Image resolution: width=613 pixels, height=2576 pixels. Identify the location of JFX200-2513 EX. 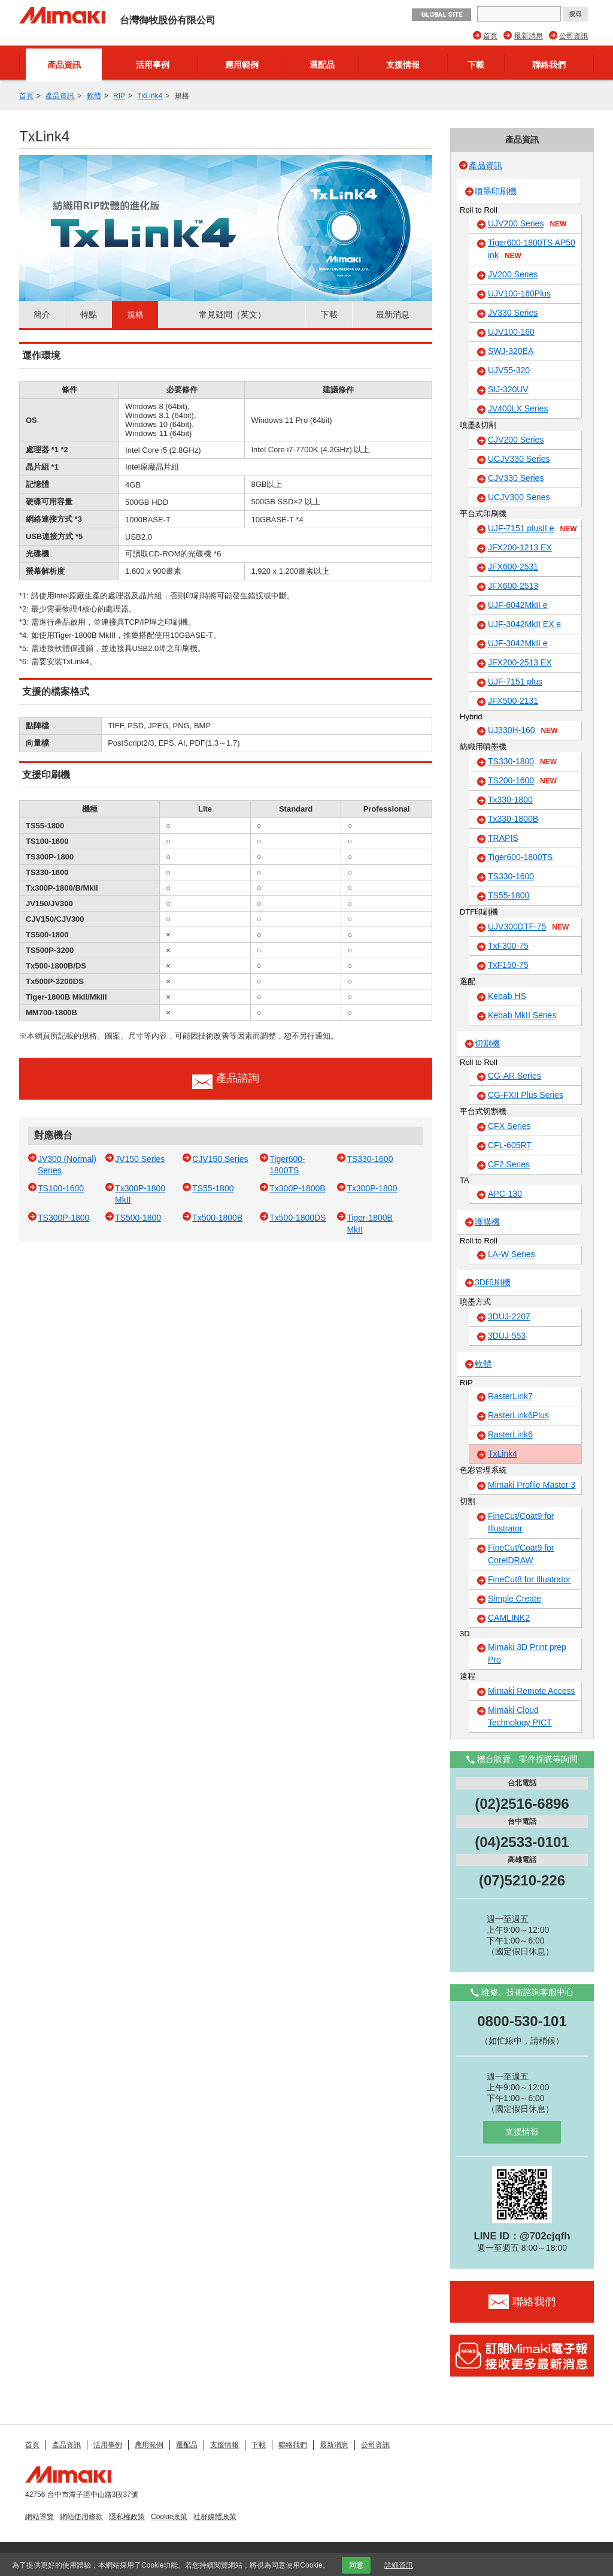
(520, 662).